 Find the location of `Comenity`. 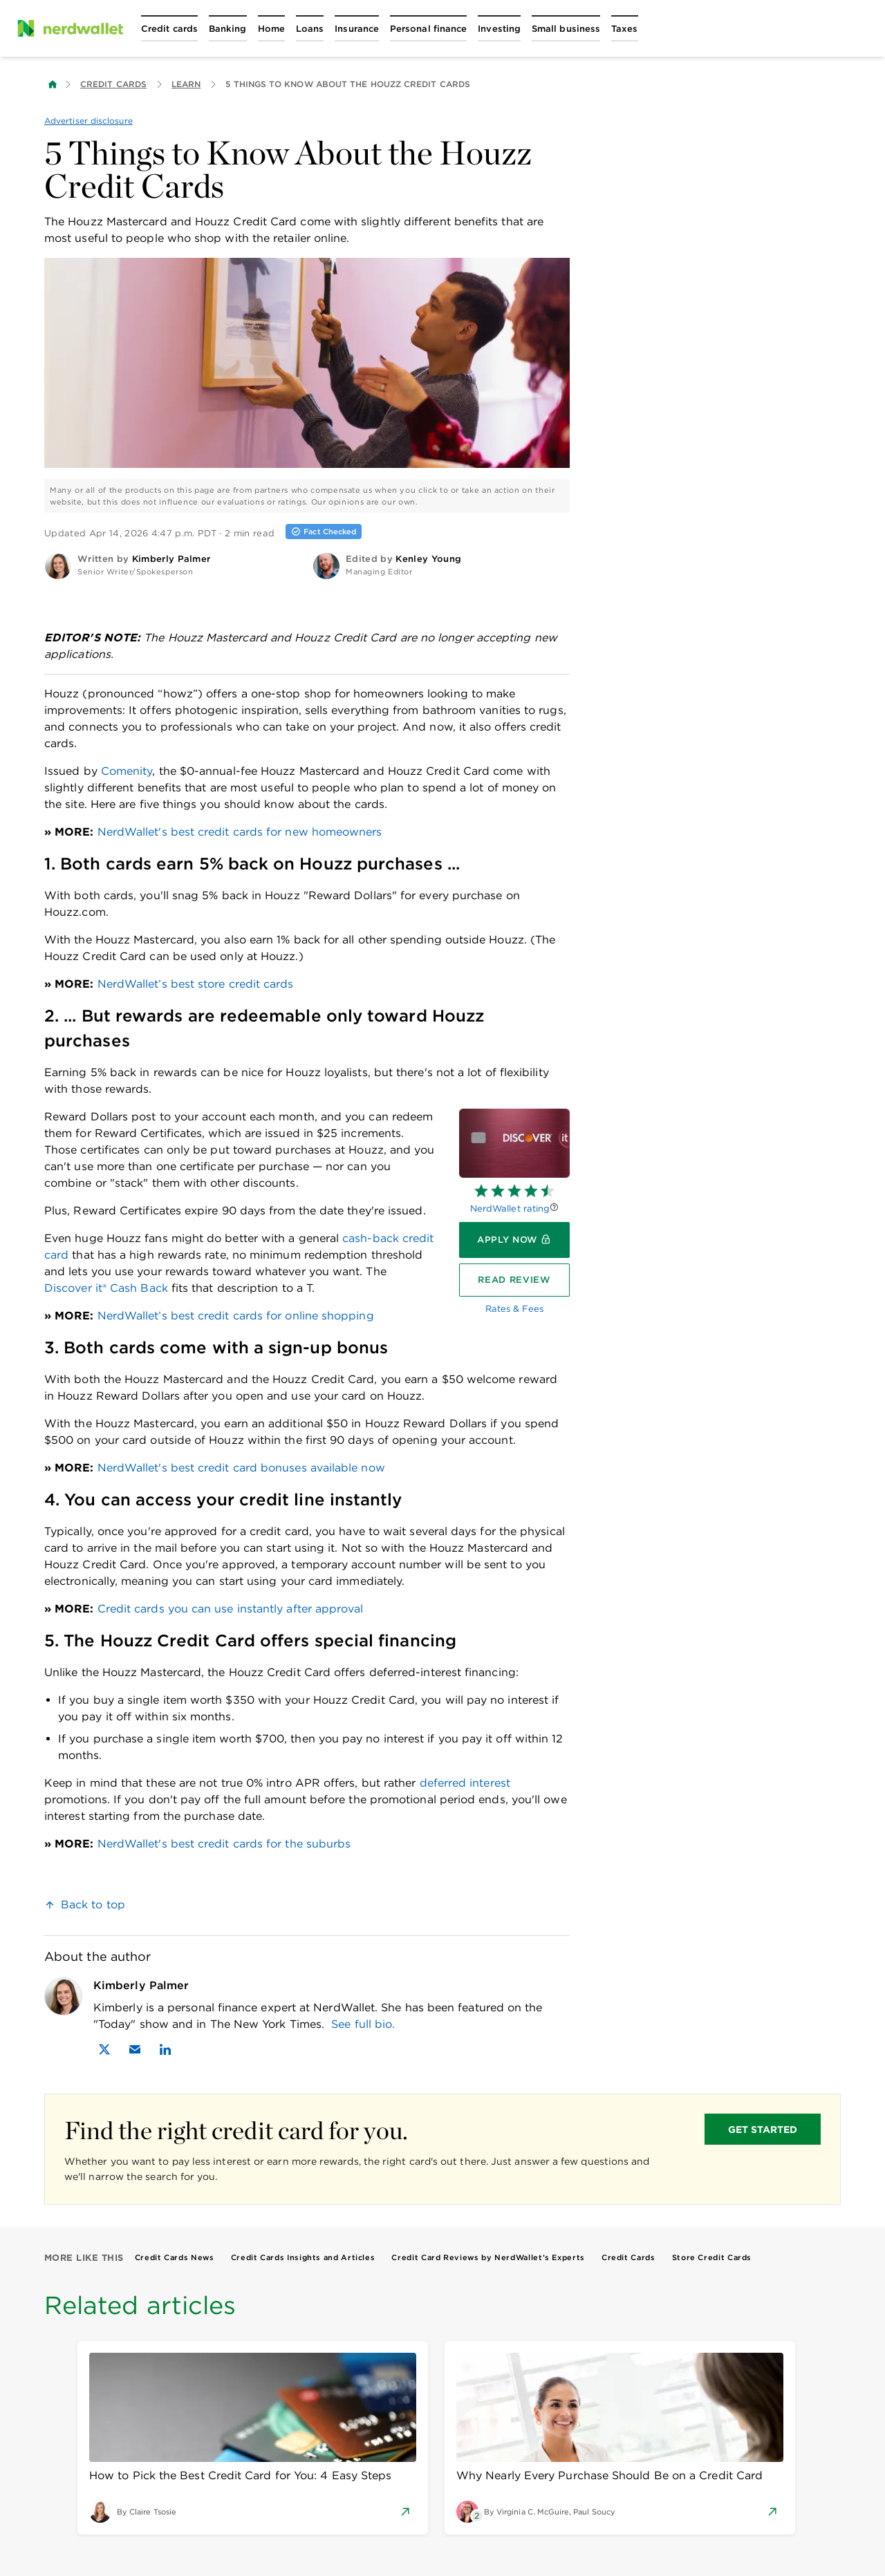

Comenity is located at coordinates (127, 771).